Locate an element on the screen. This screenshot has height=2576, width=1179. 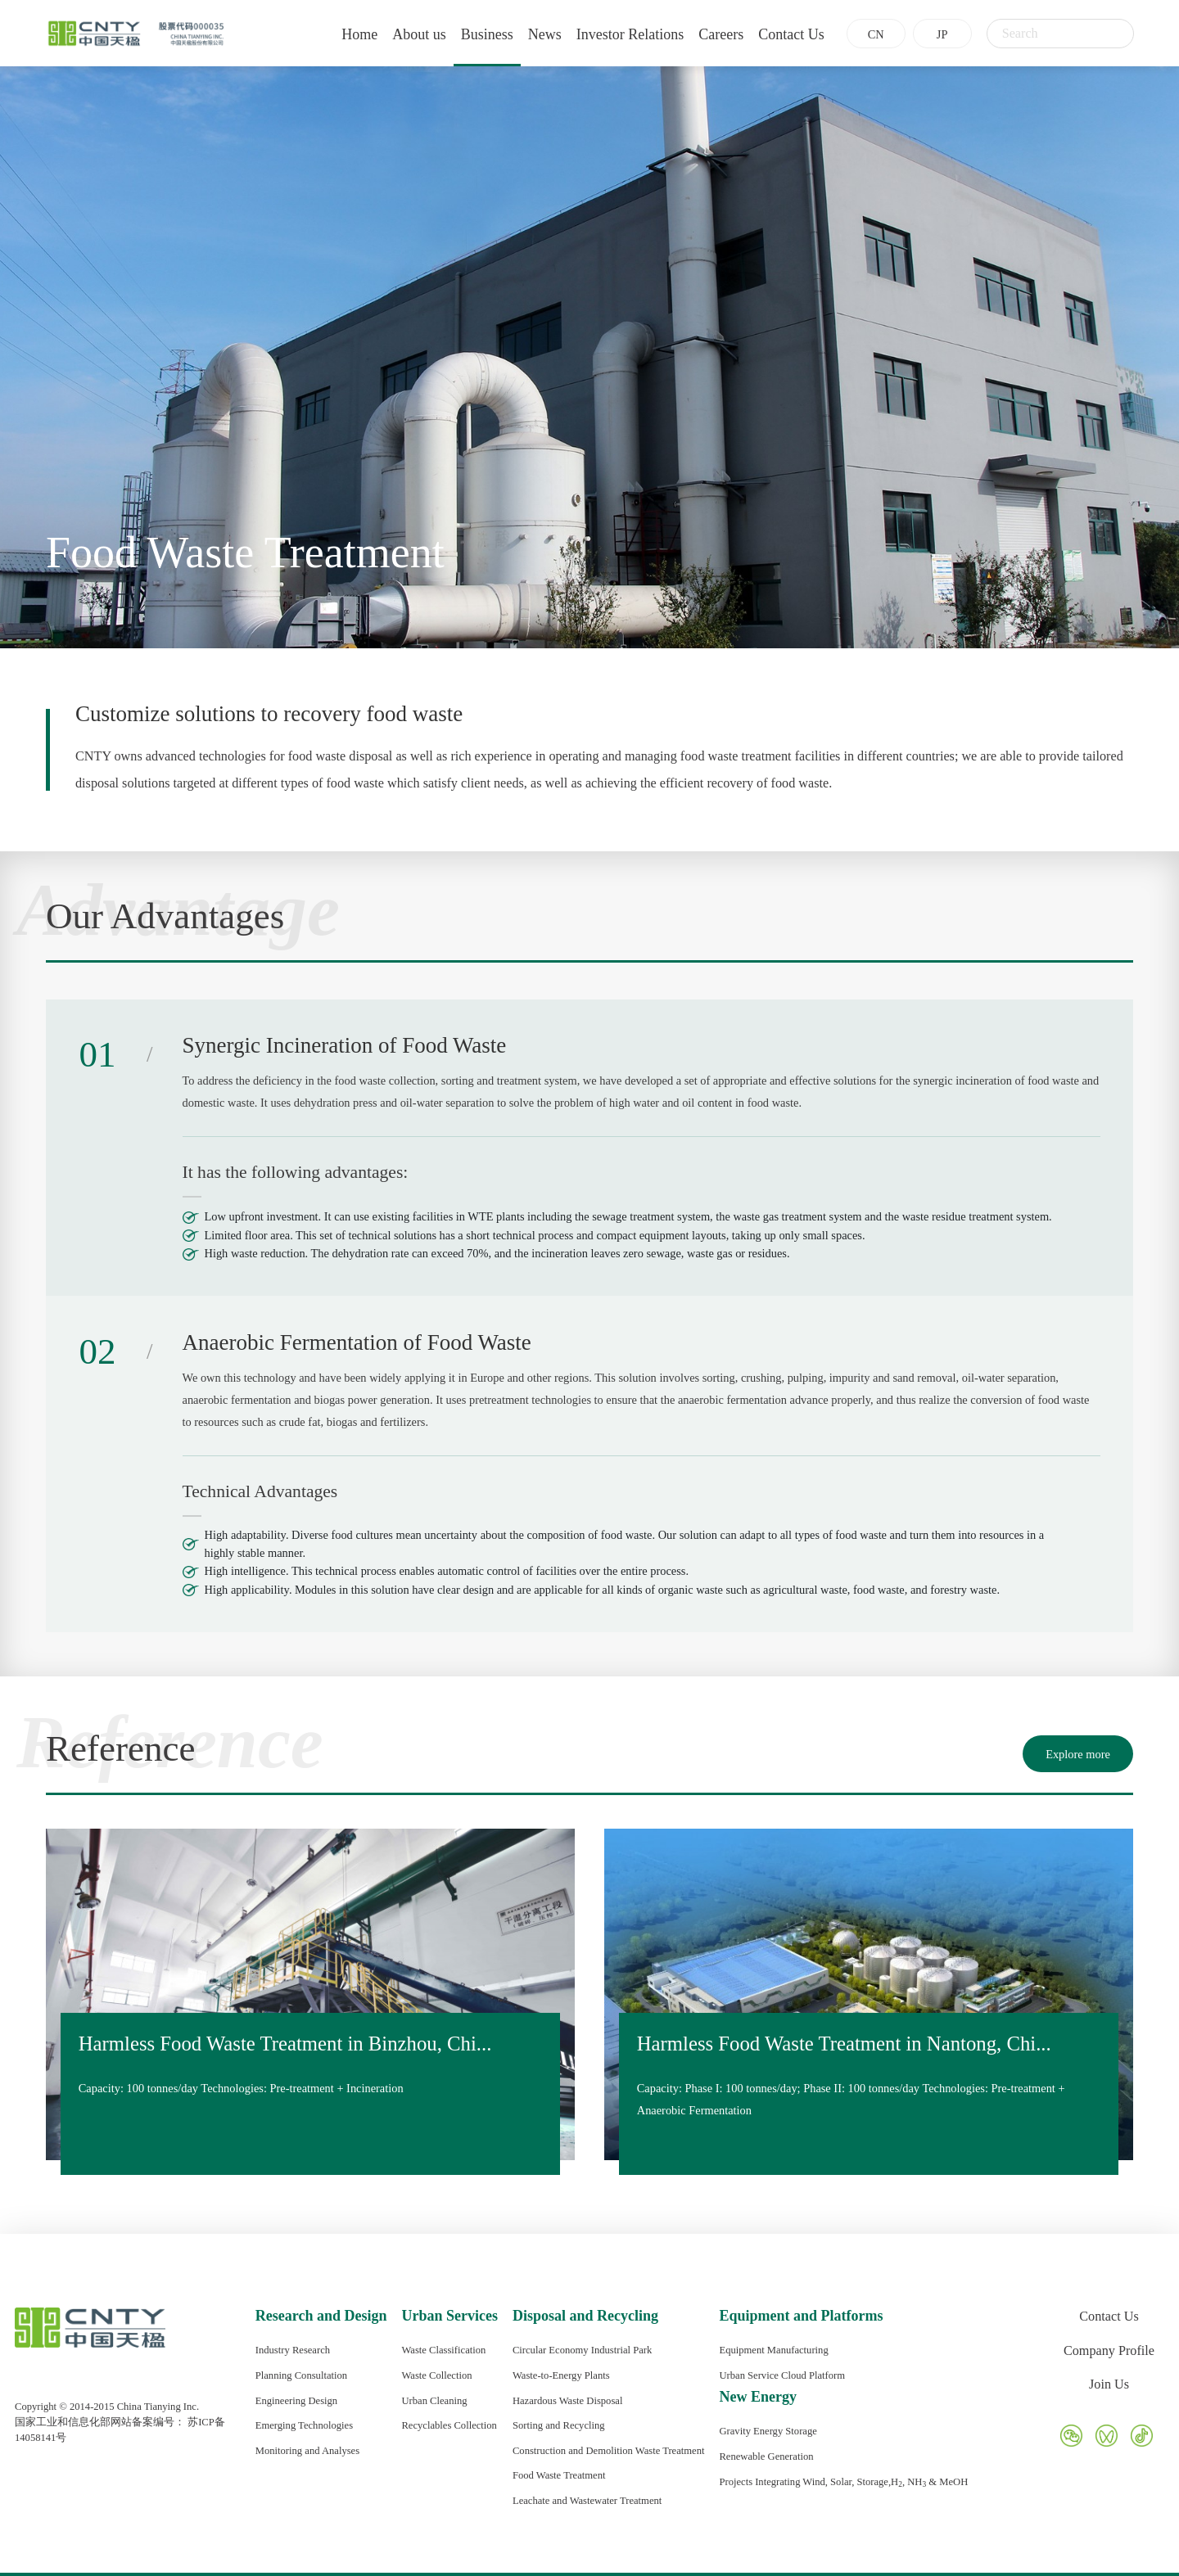
Waste Classification is located at coordinates (443, 2350).